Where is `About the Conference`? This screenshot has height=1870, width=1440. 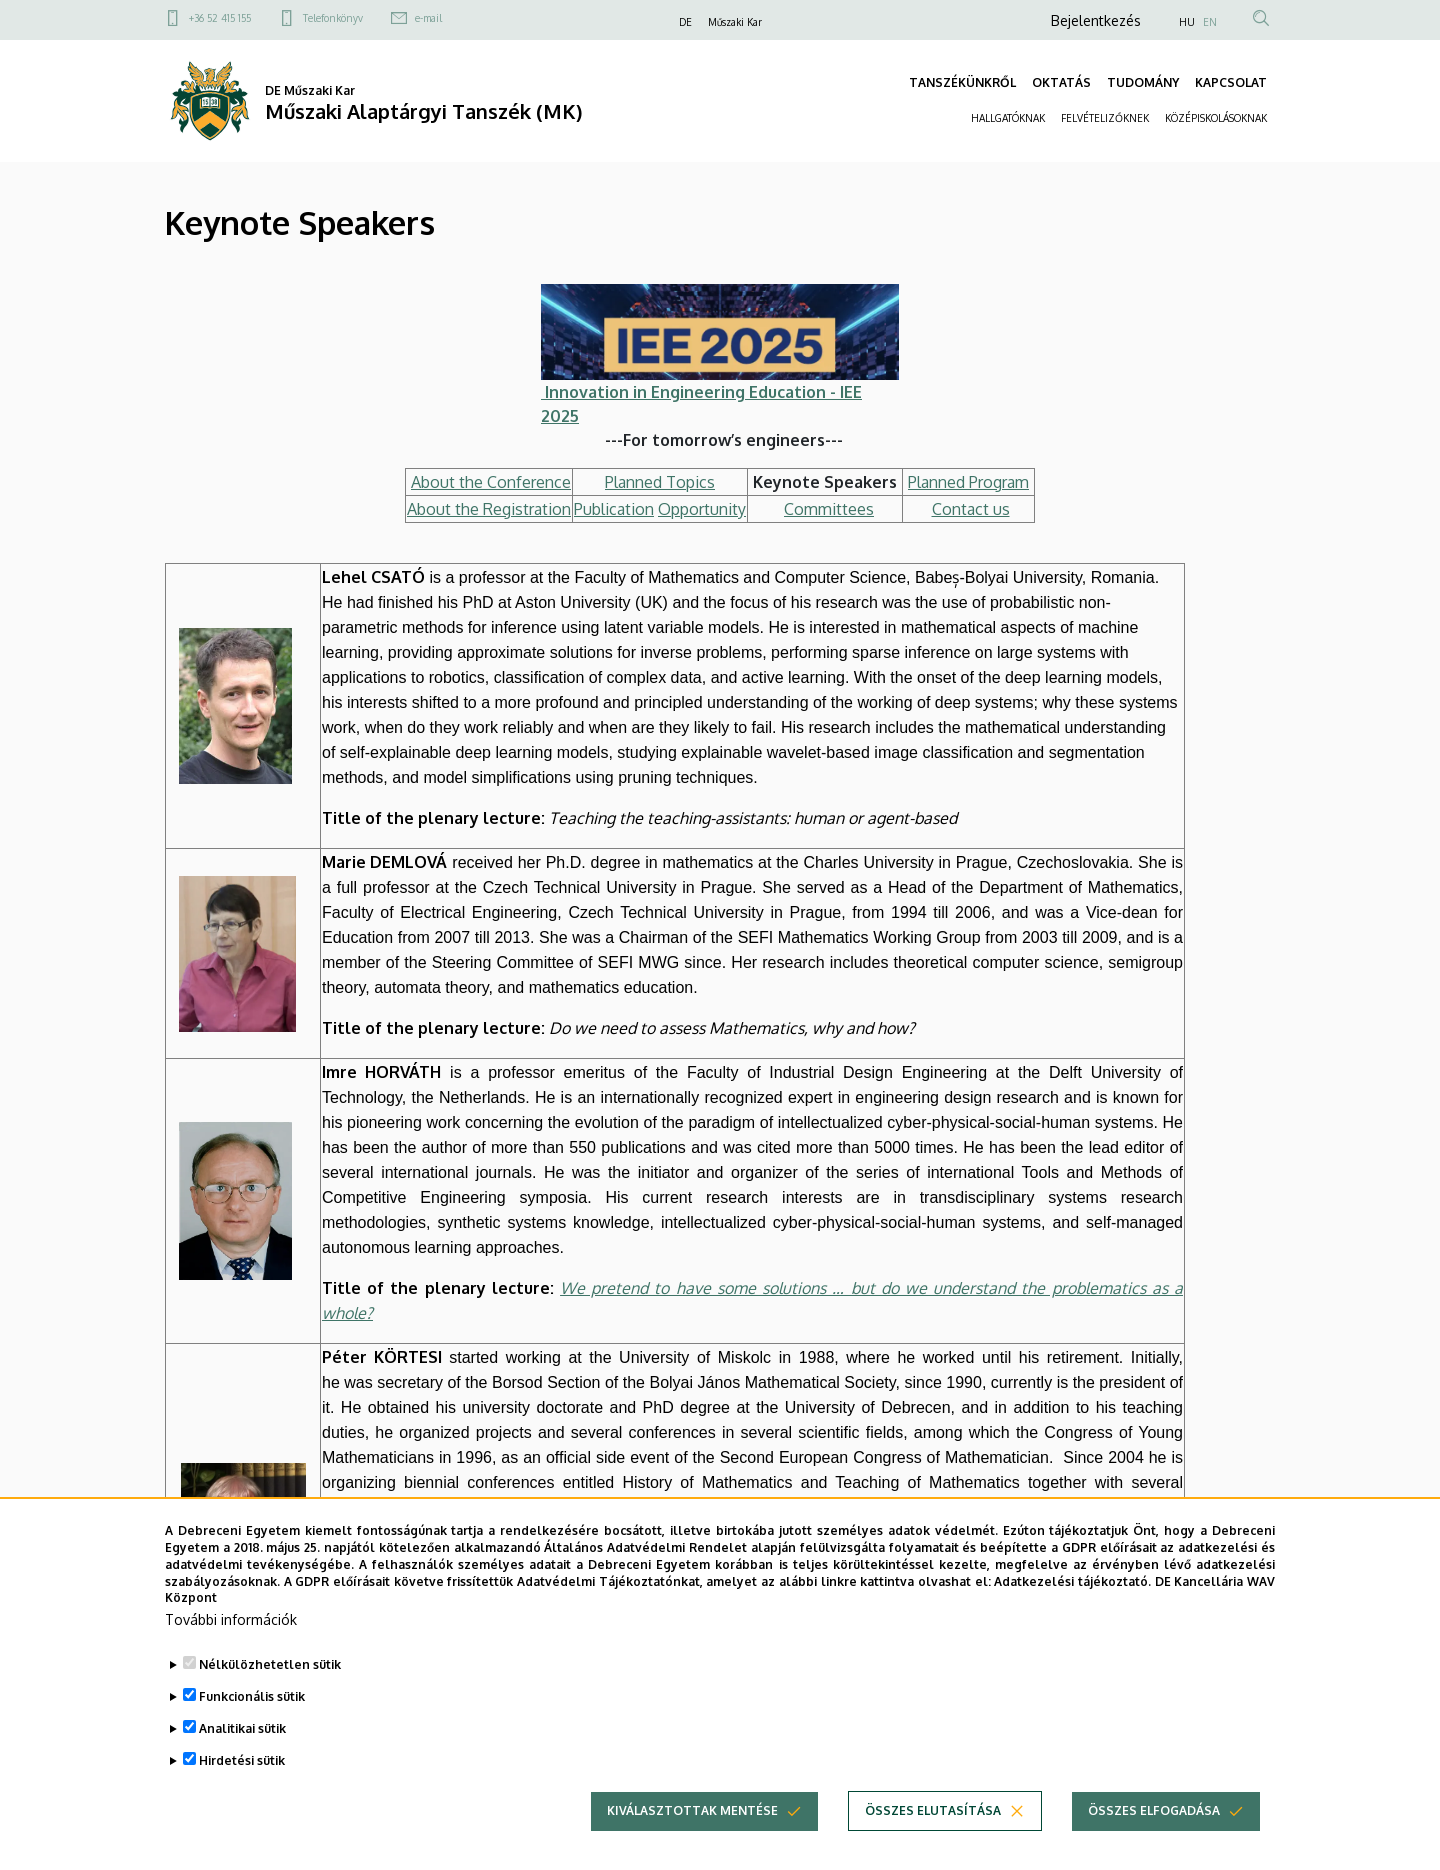 About the Conference is located at coordinates (491, 482).